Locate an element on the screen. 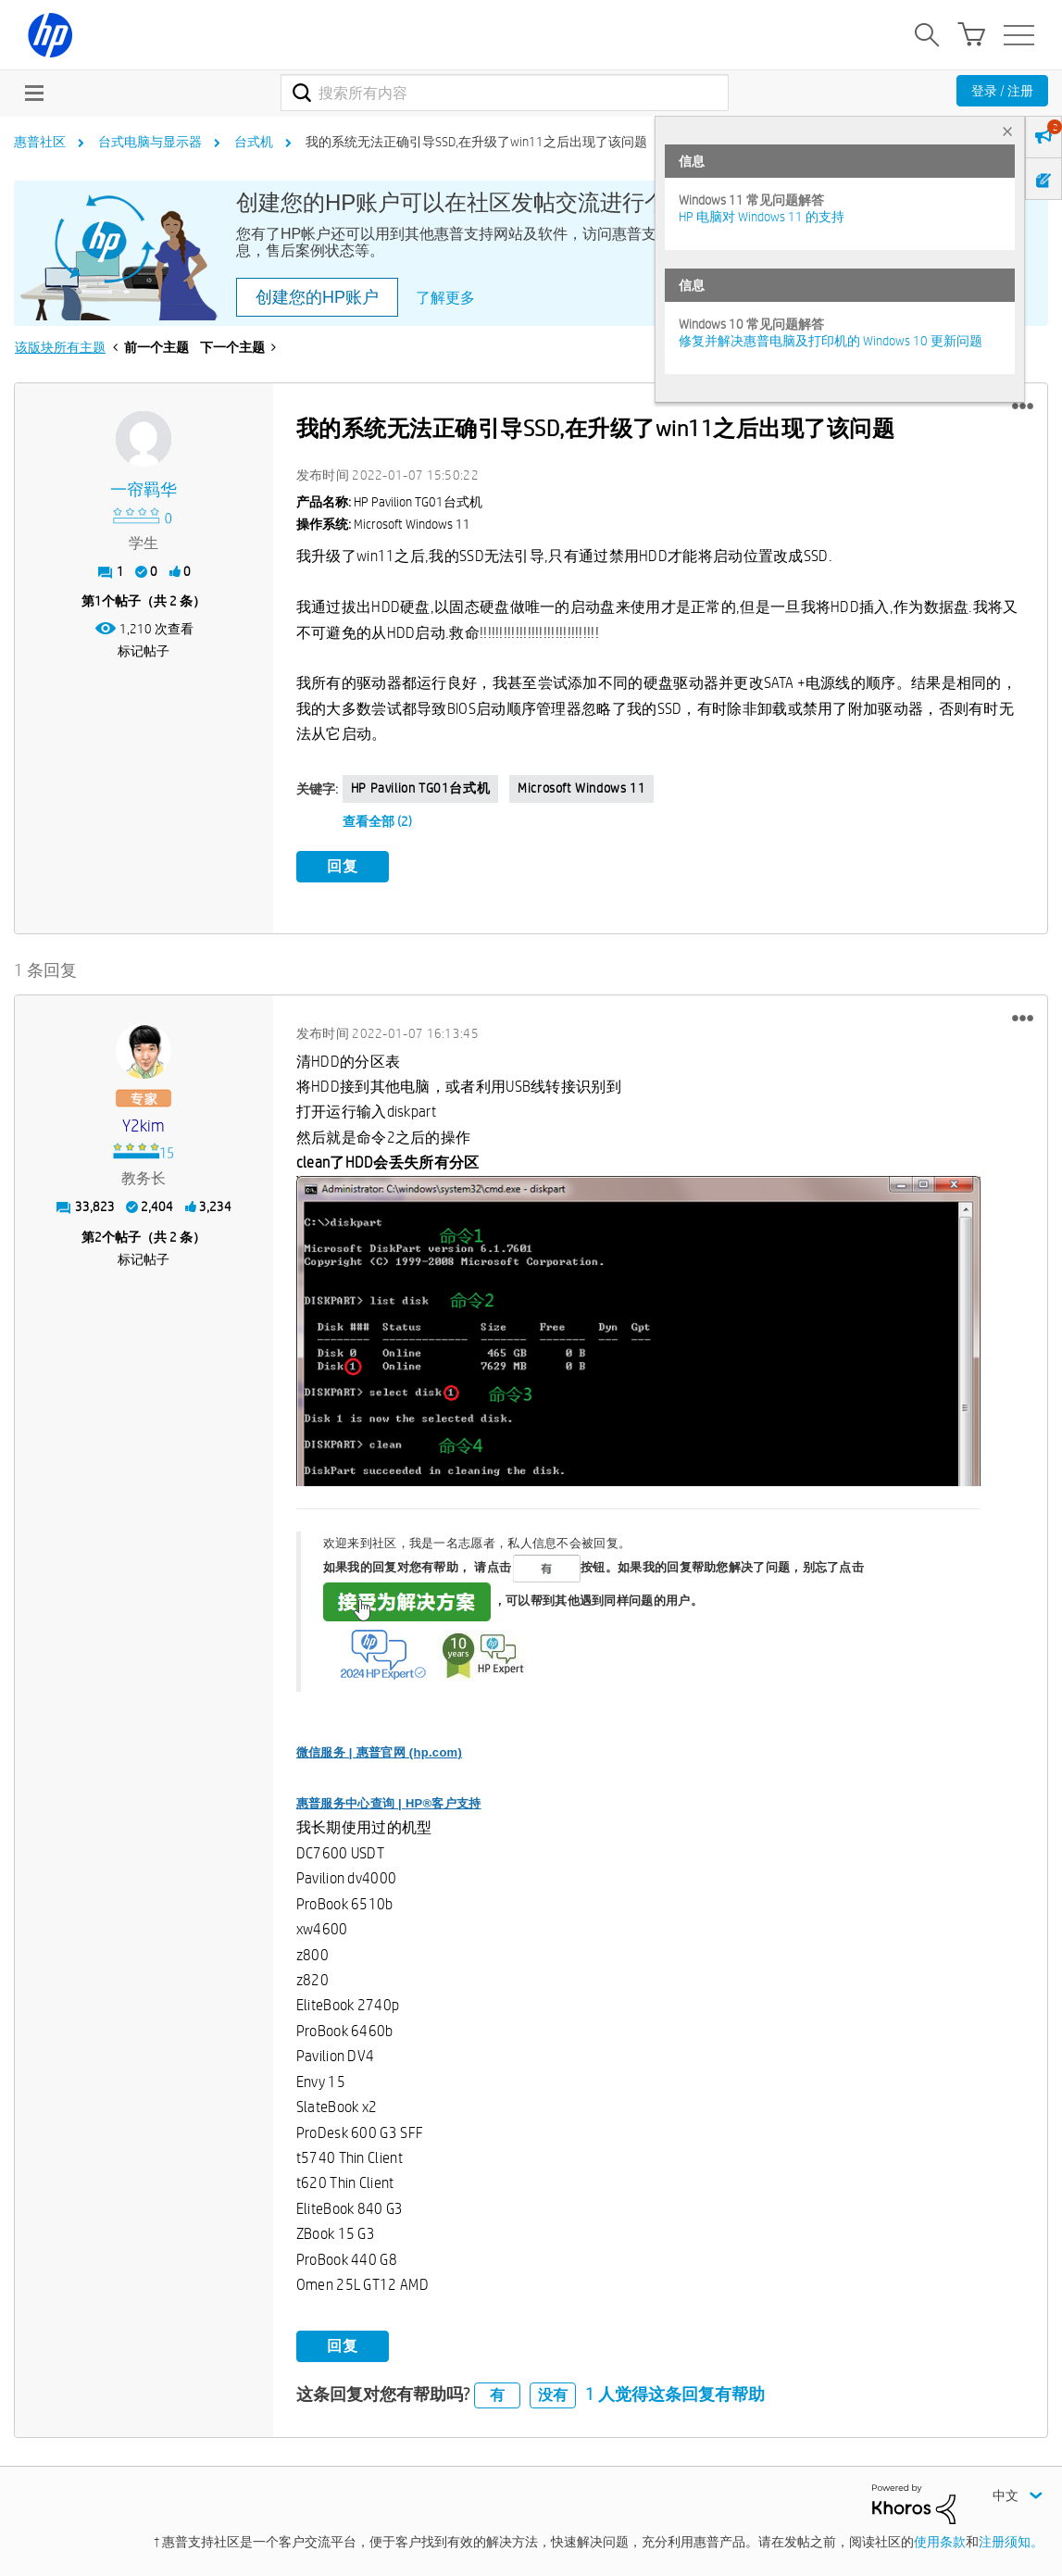  登录 / 注册 is located at coordinates (1002, 90).